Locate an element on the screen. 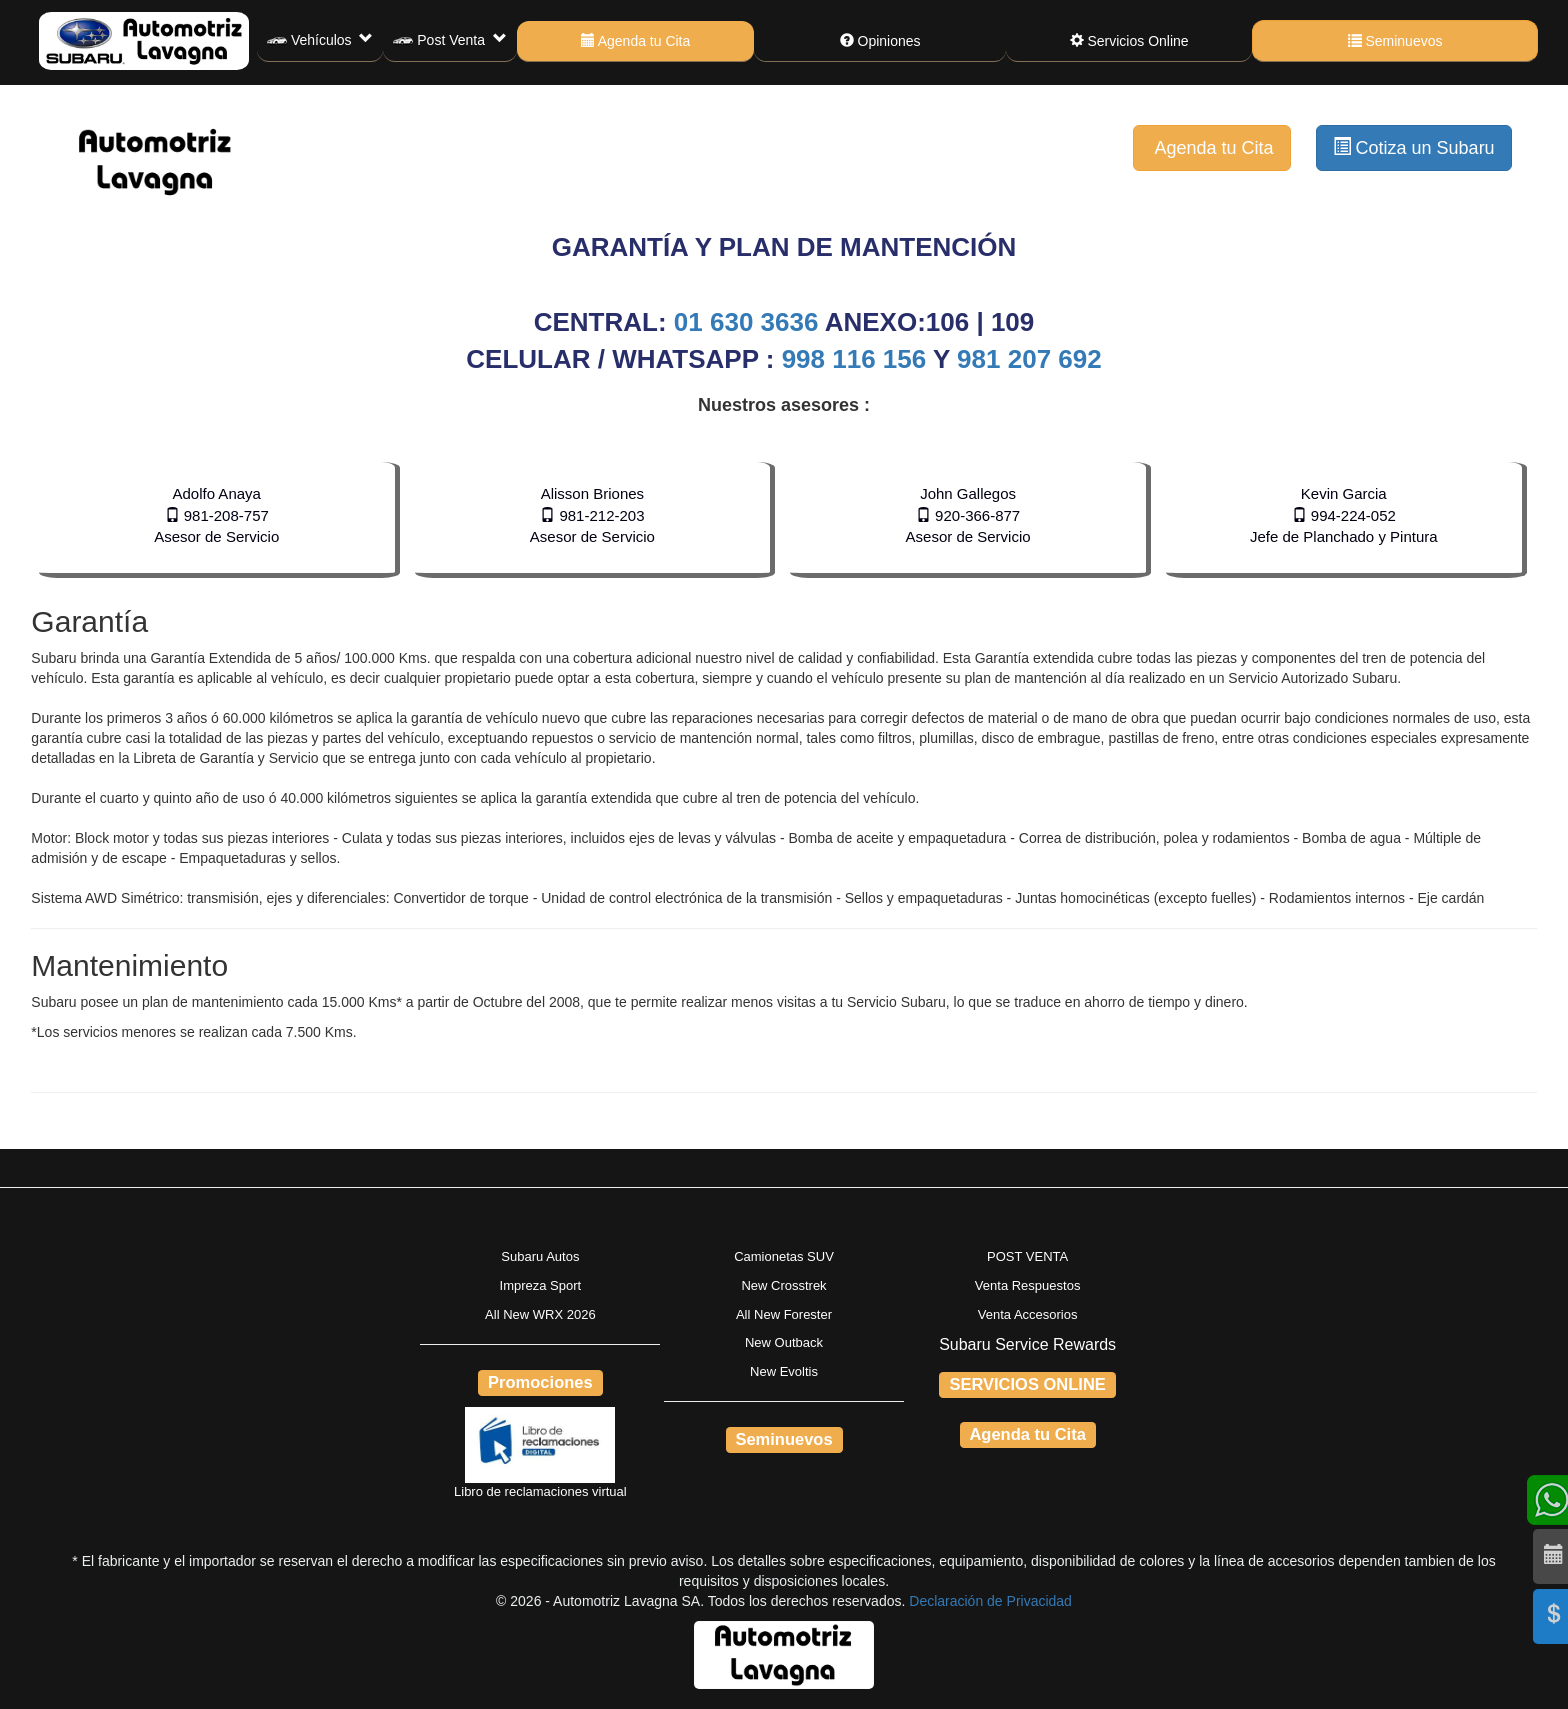 The image size is (1568, 1709). Servicios Online is located at coordinates (1129, 41).